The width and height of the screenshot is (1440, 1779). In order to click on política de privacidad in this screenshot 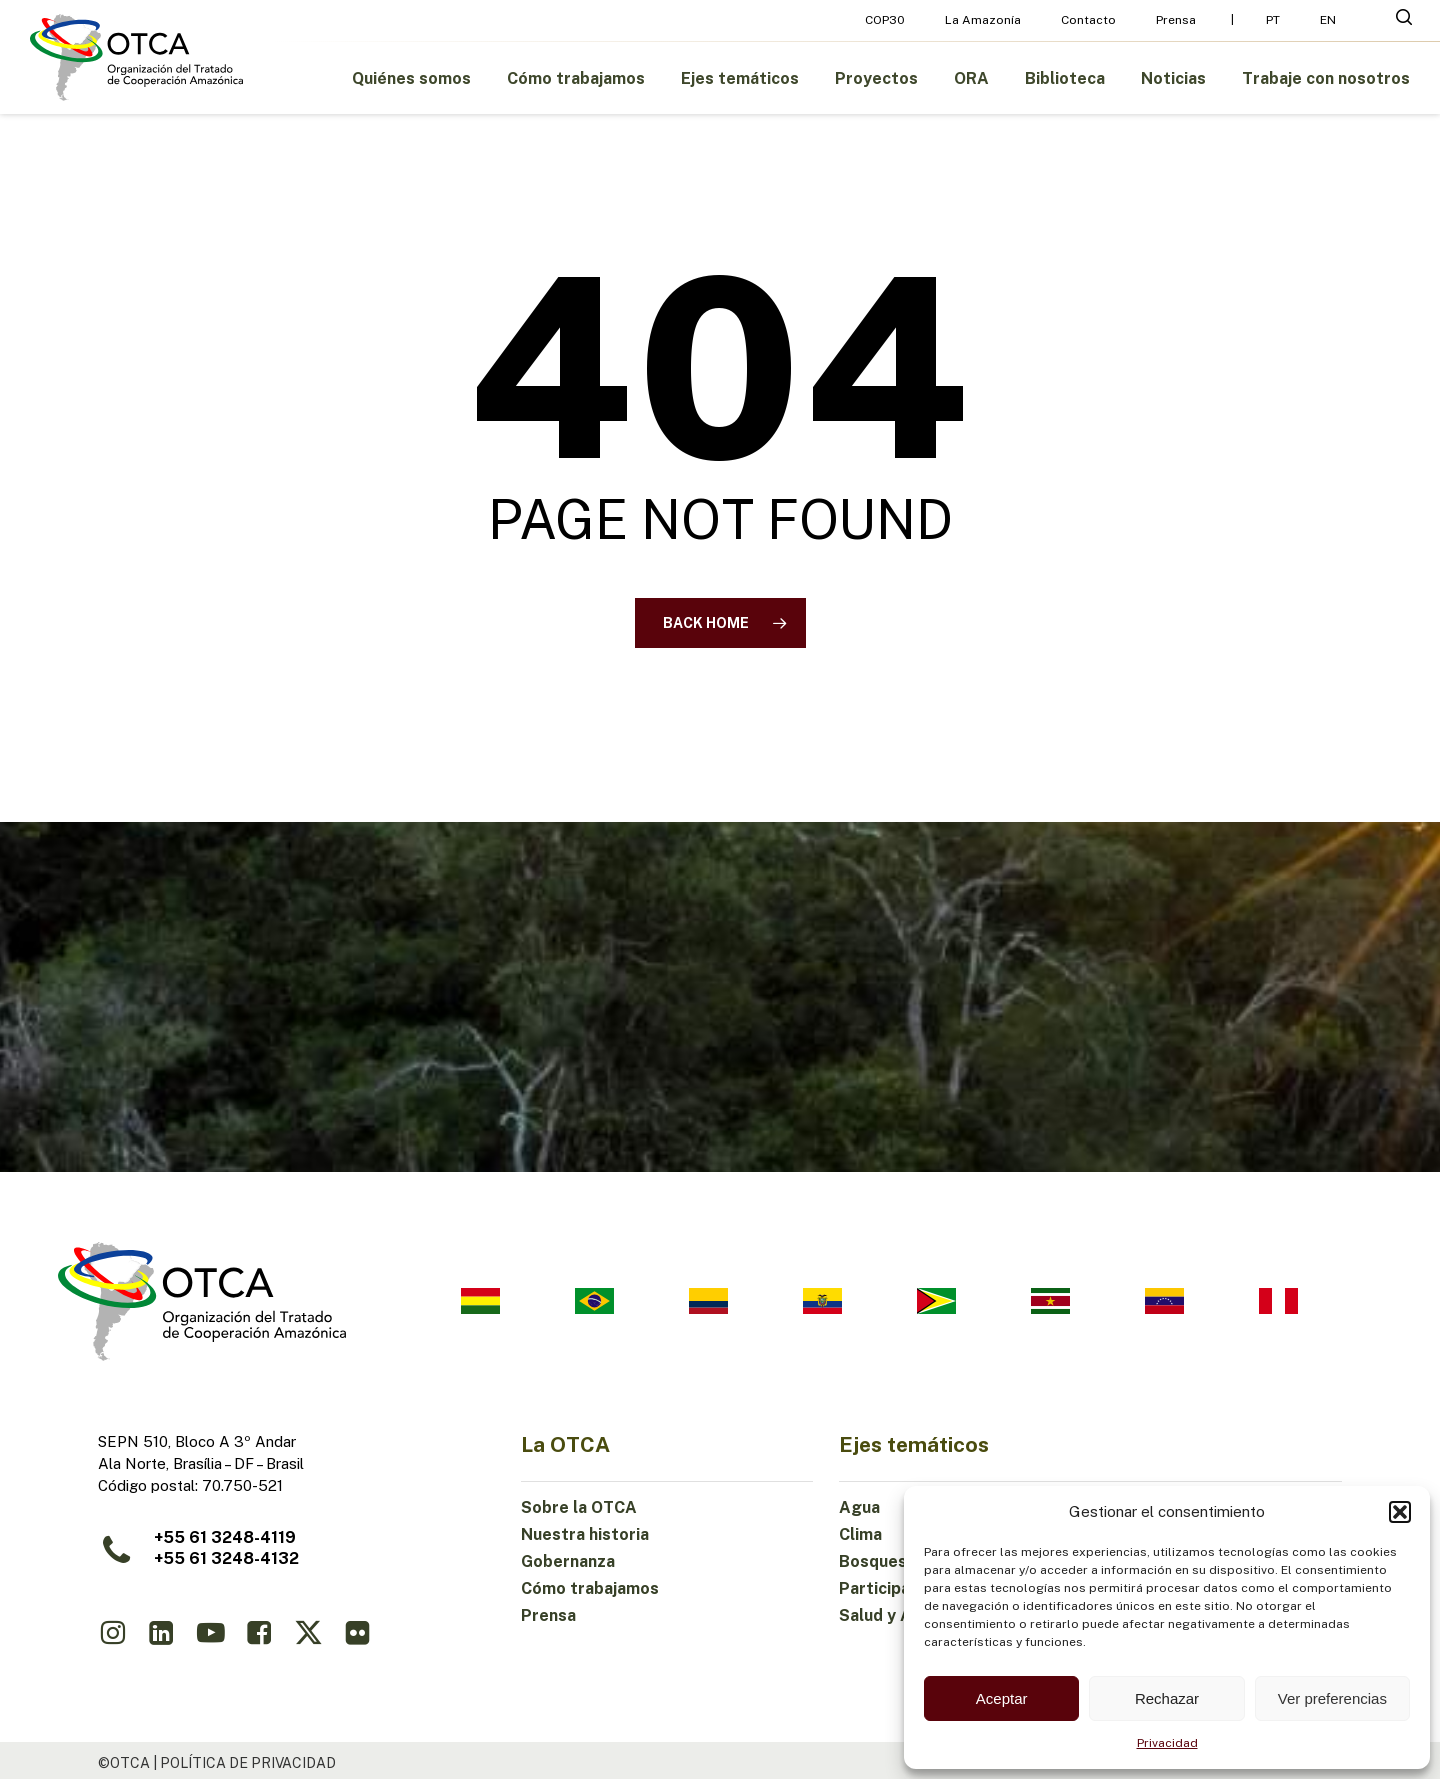, I will do `click(248, 1763)`.